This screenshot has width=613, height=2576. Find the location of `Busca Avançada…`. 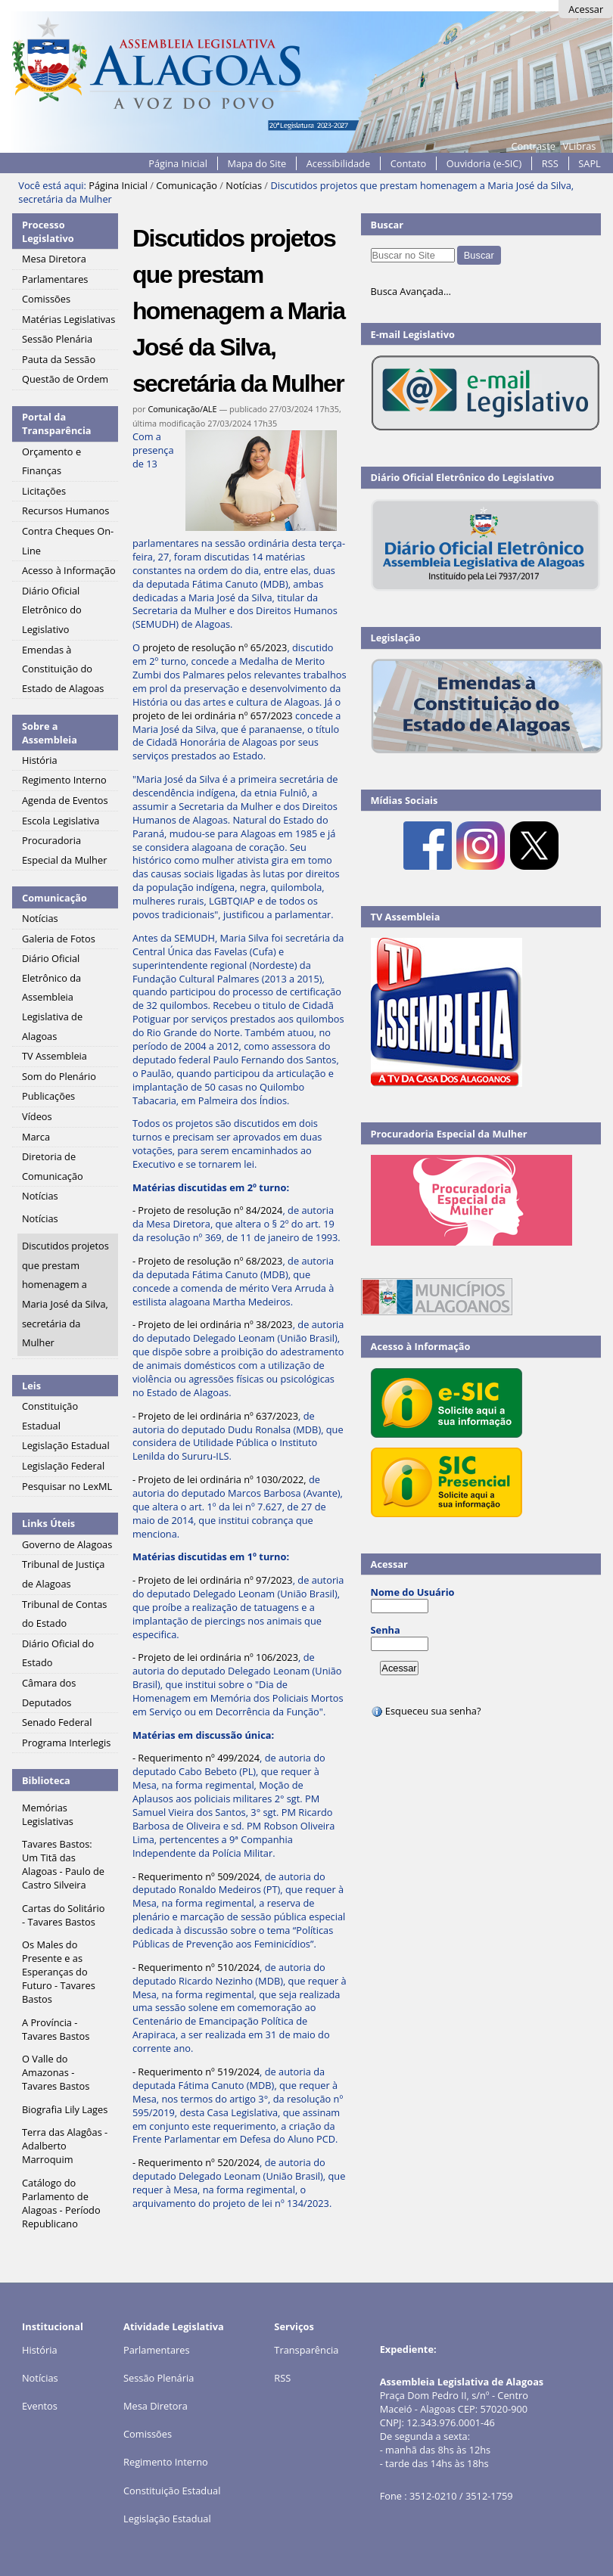

Busca Avançada… is located at coordinates (411, 291).